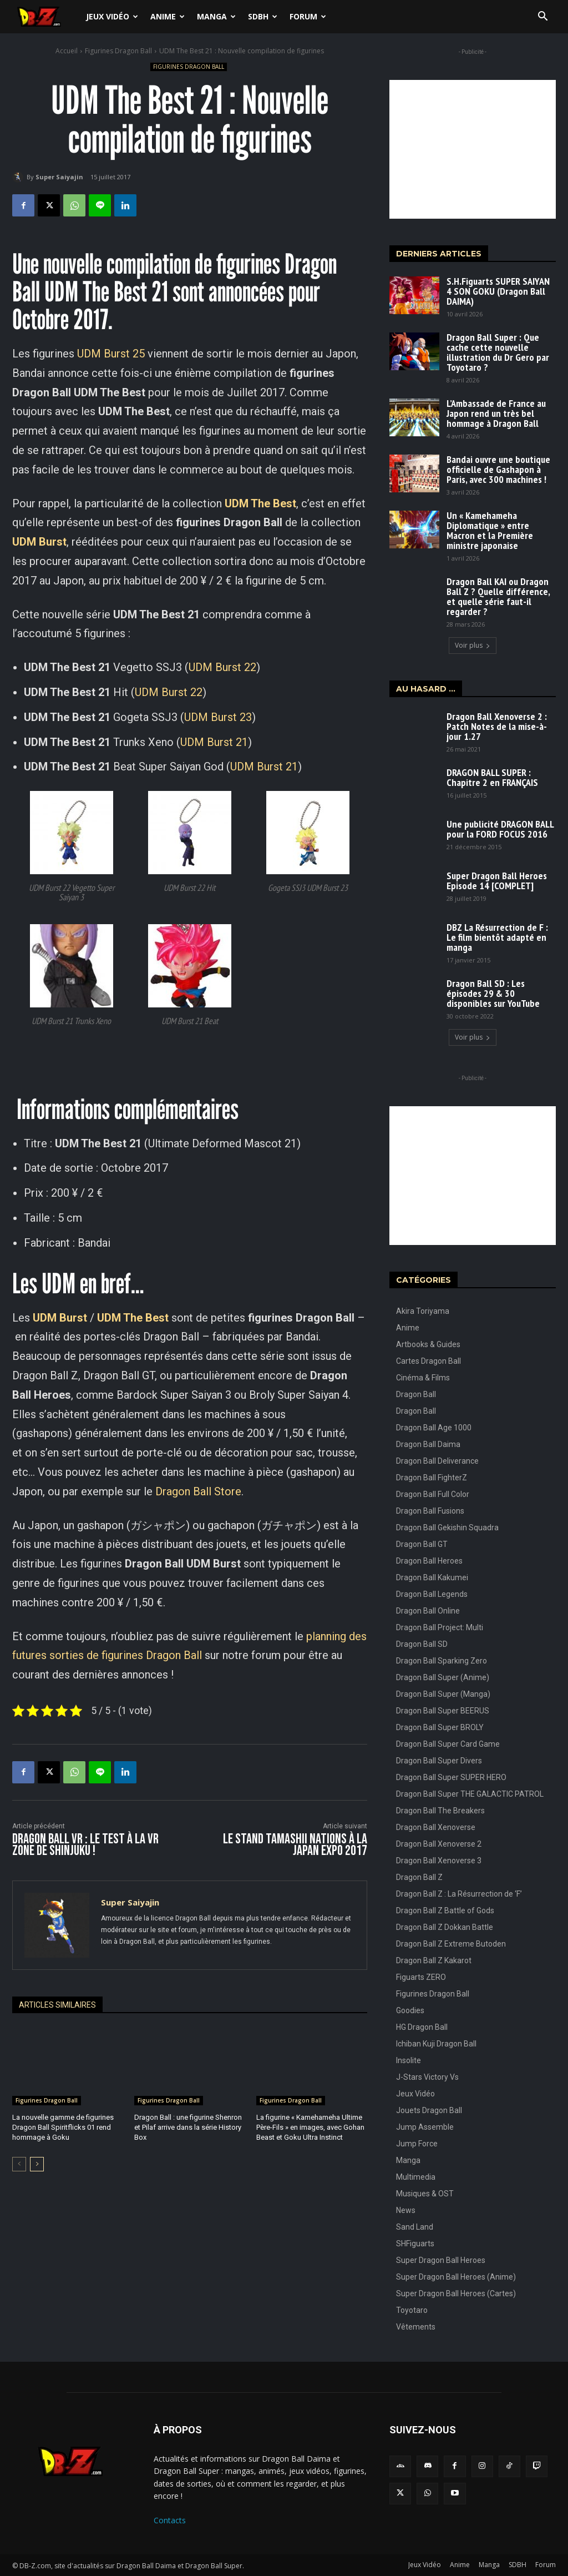  Describe the element at coordinates (222, 667) in the screenshot. I see `UDM Burst 22` at that location.